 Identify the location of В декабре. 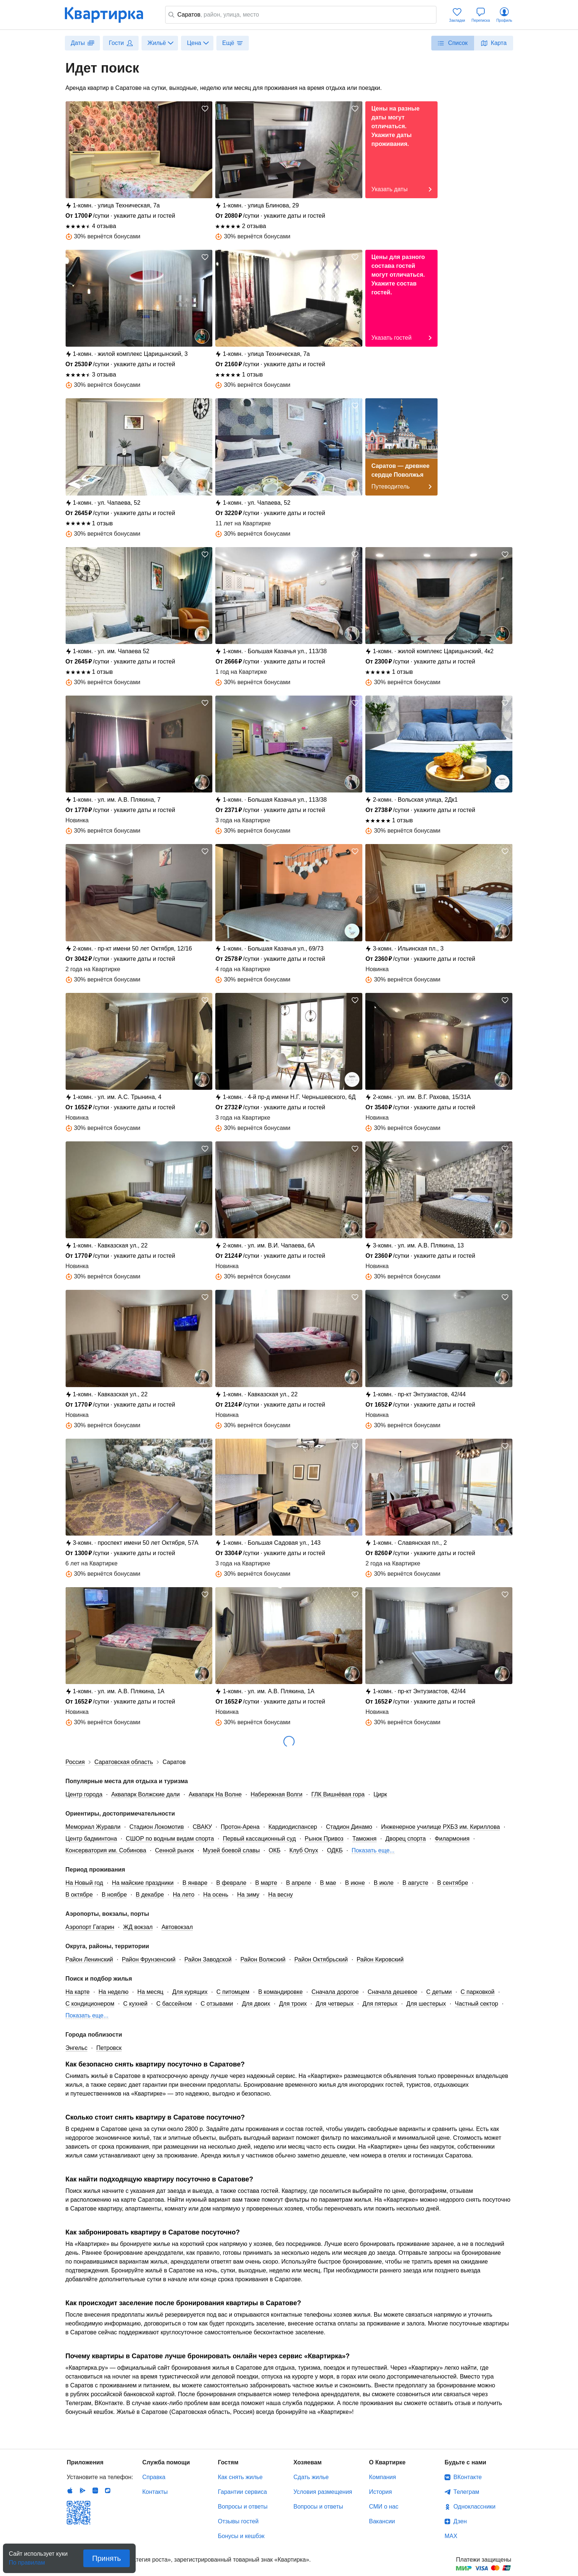
(150, 1894).